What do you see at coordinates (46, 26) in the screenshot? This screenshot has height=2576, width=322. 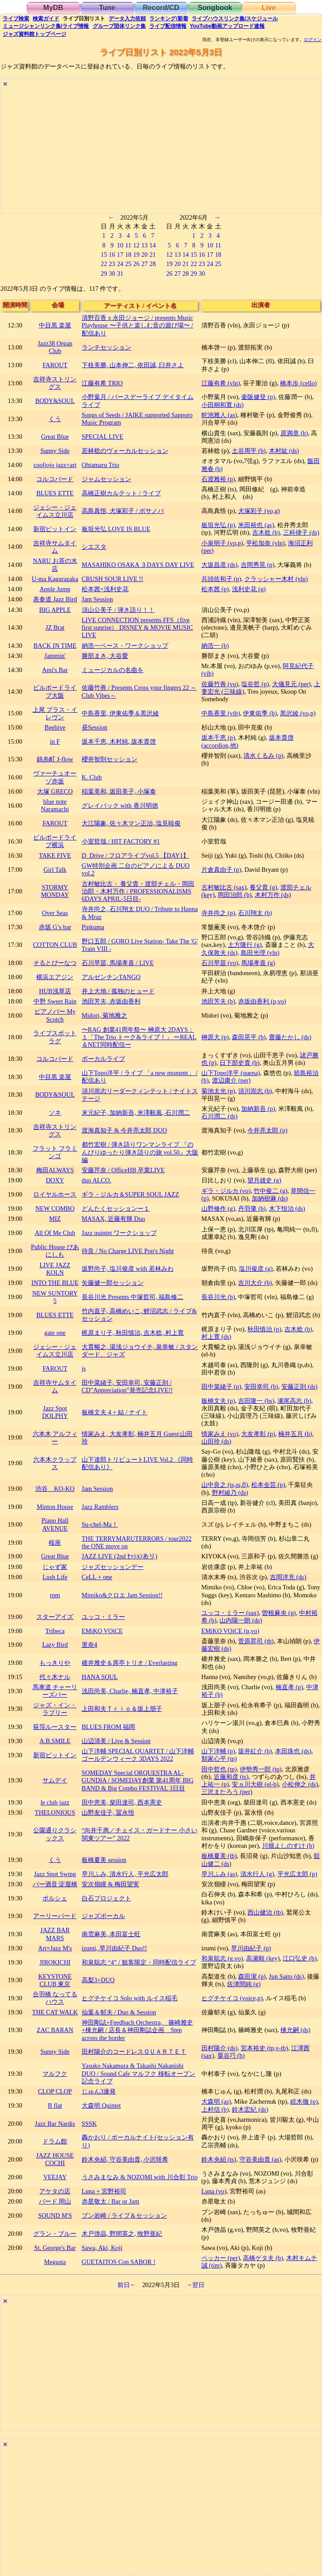 I see `ミュージシャン` at bounding box center [46, 26].